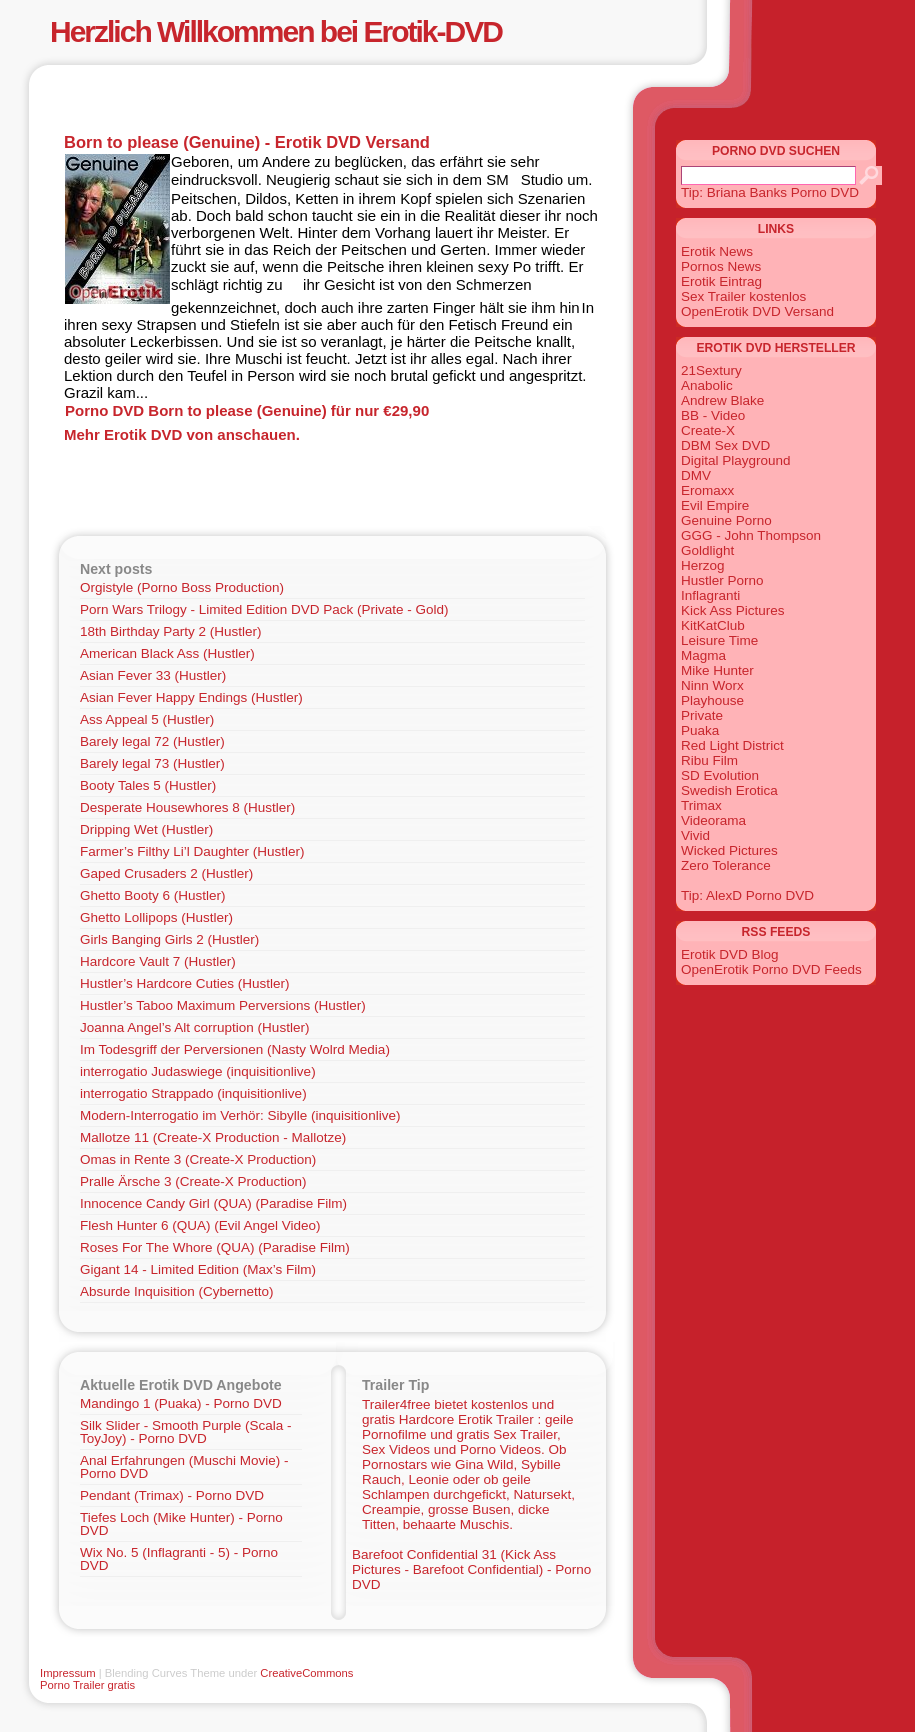  Describe the element at coordinates (707, 490) in the screenshot. I see `Eromaxx` at that location.